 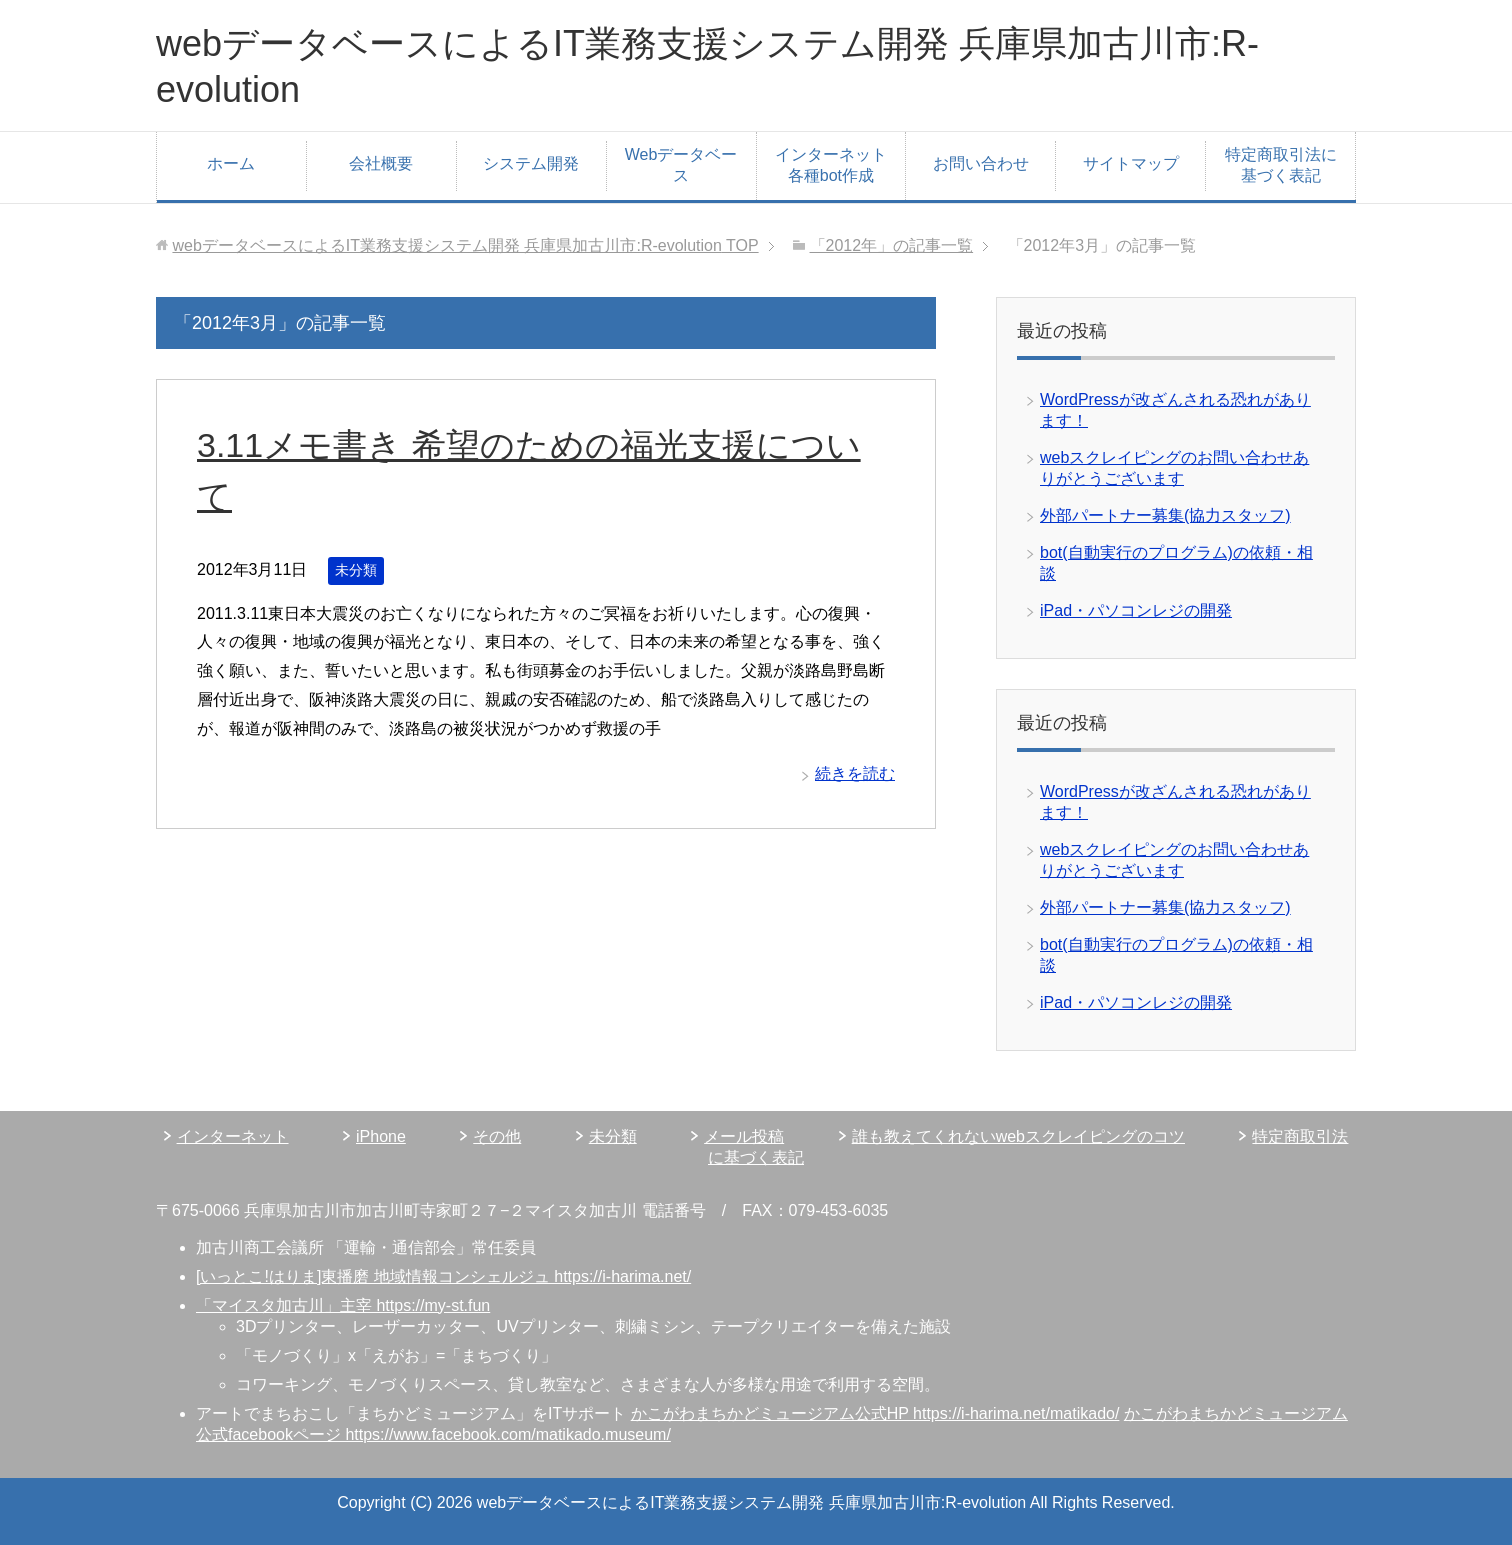 I want to click on 会社概要, so click(x=381, y=163).